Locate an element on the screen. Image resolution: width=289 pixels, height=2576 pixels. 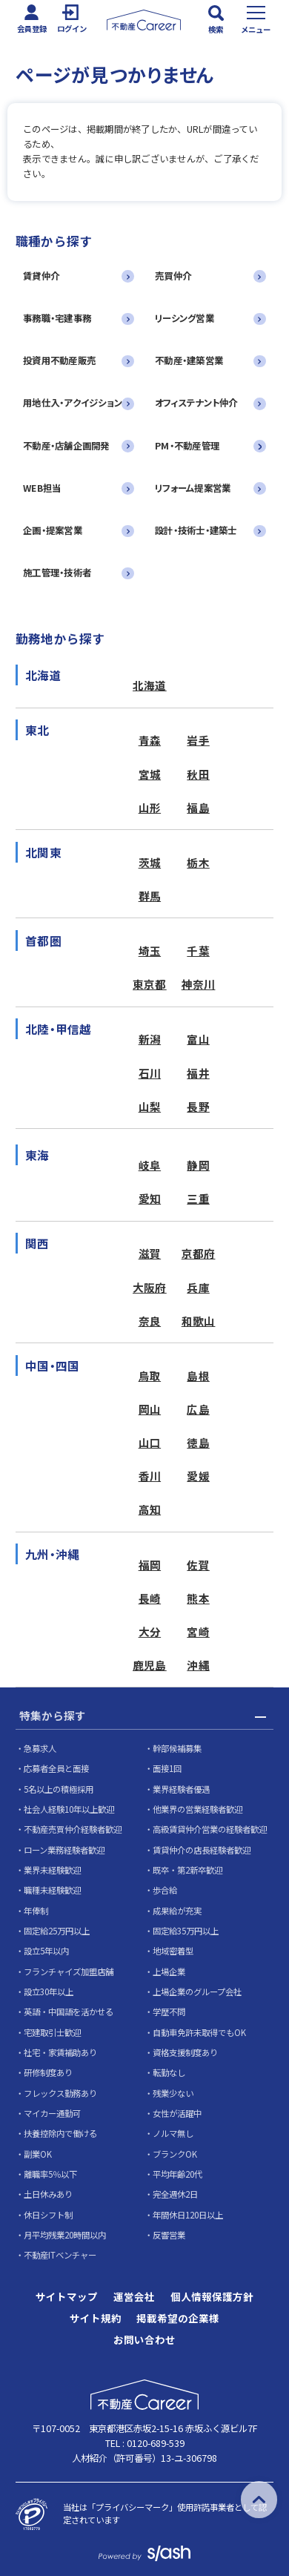
青森 is located at coordinates (150, 740).